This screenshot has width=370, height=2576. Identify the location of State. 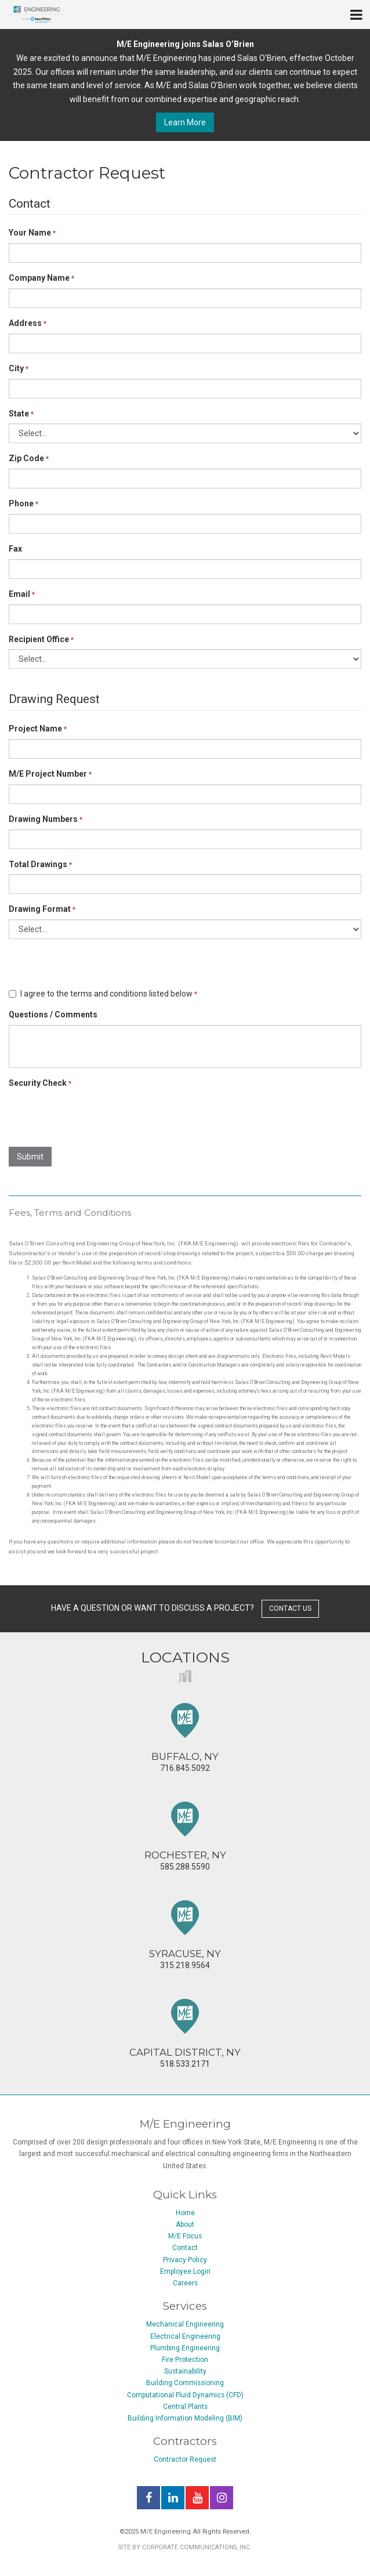
(21, 413).